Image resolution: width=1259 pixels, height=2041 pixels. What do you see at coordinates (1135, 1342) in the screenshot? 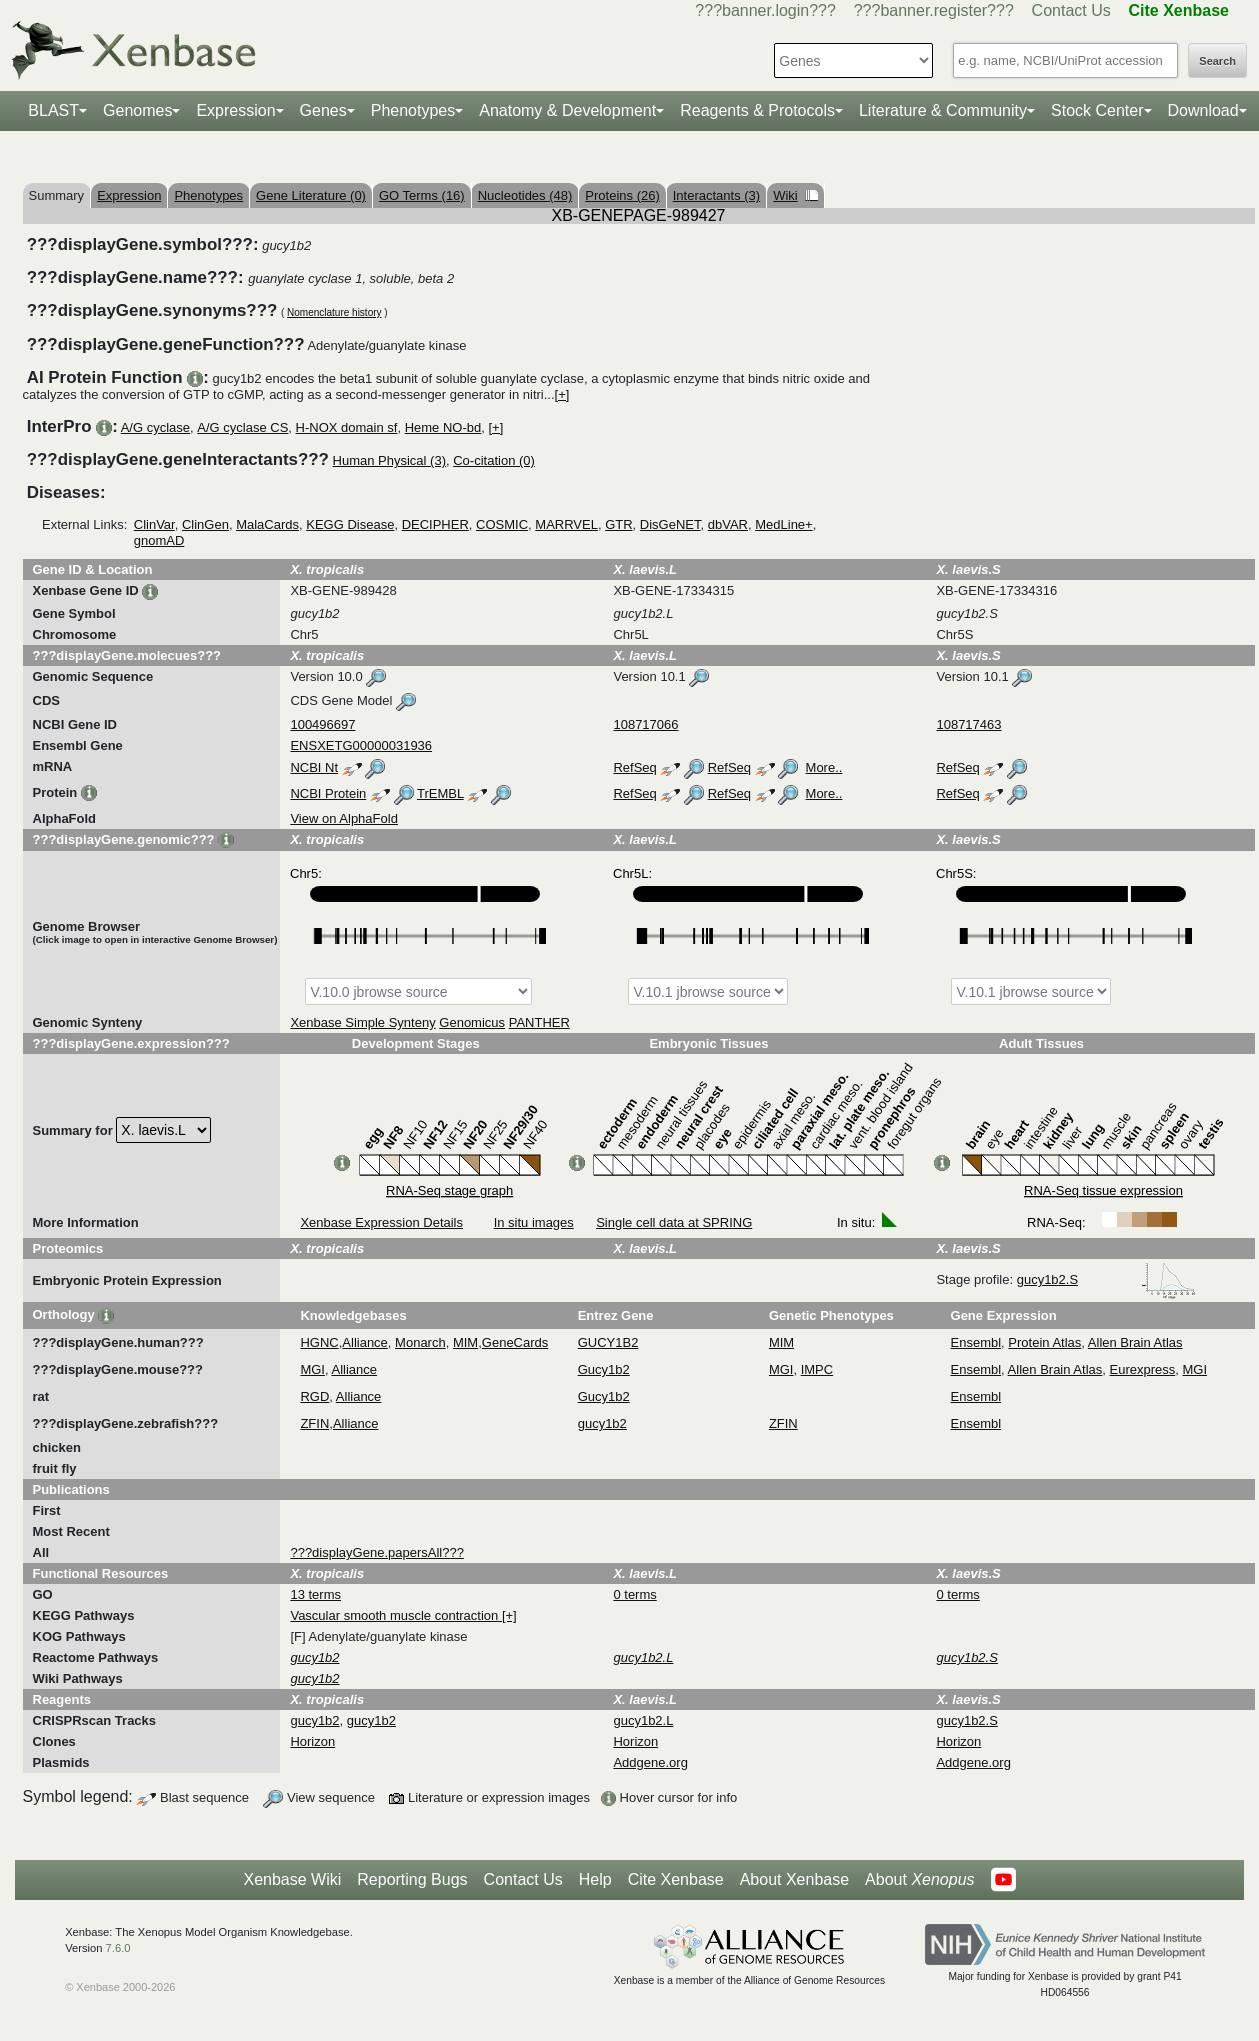
I see `Allen Brain Atlas` at bounding box center [1135, 1342].